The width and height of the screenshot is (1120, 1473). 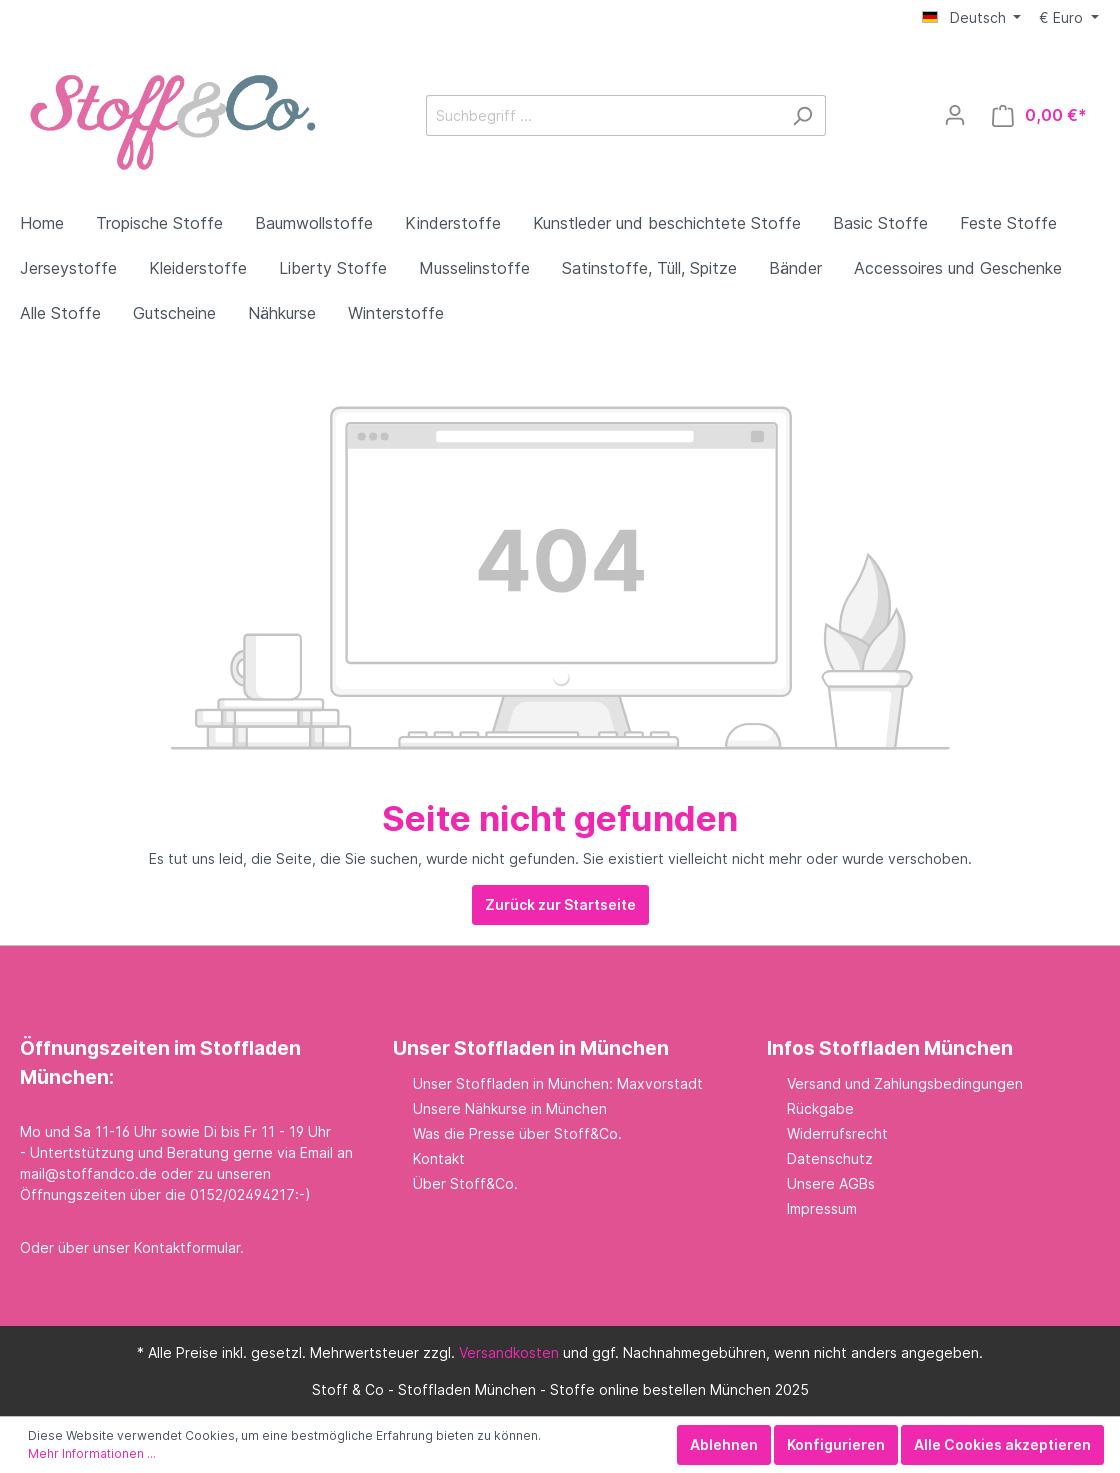 What do you see at coordinates (831, 1183) in the screenshot?
I see `Unsere AGBs` at bounding box center [831, 1183].